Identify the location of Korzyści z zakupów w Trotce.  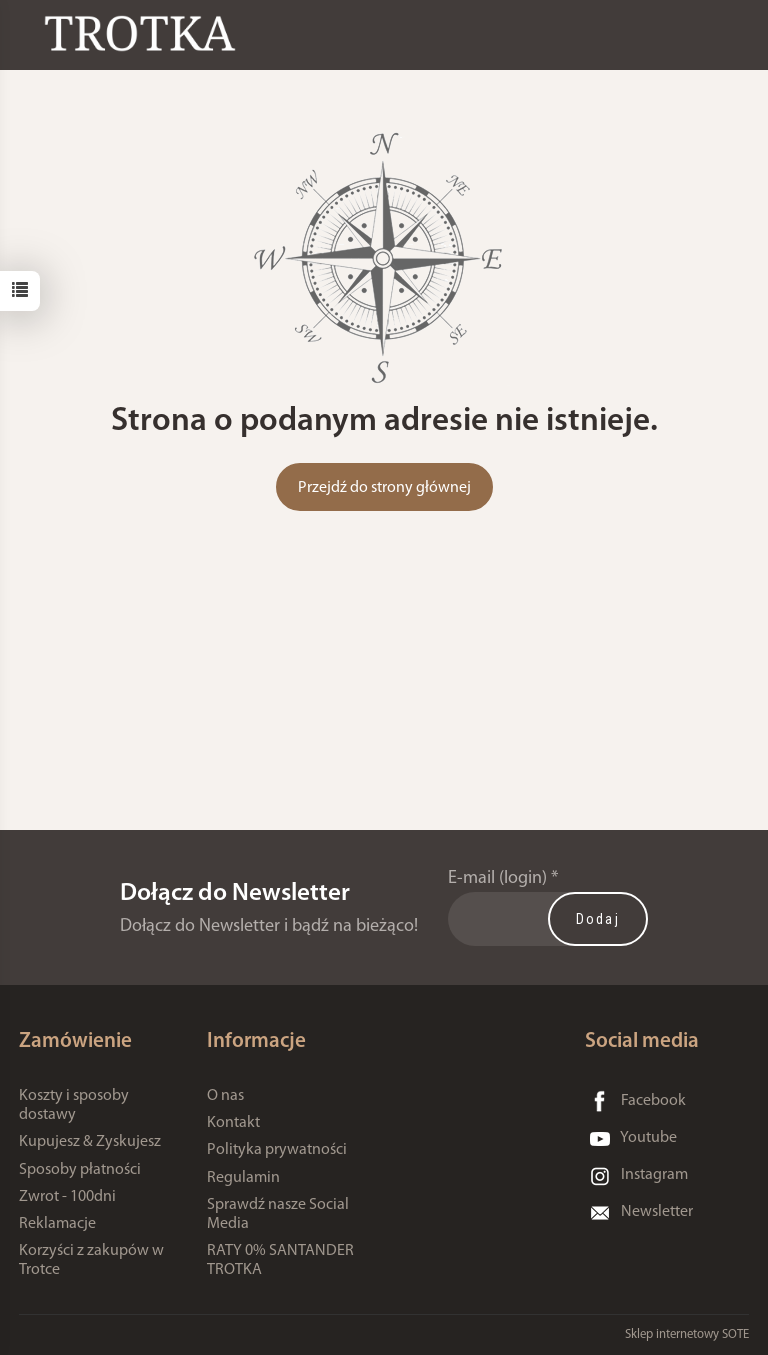
(91, 1260).